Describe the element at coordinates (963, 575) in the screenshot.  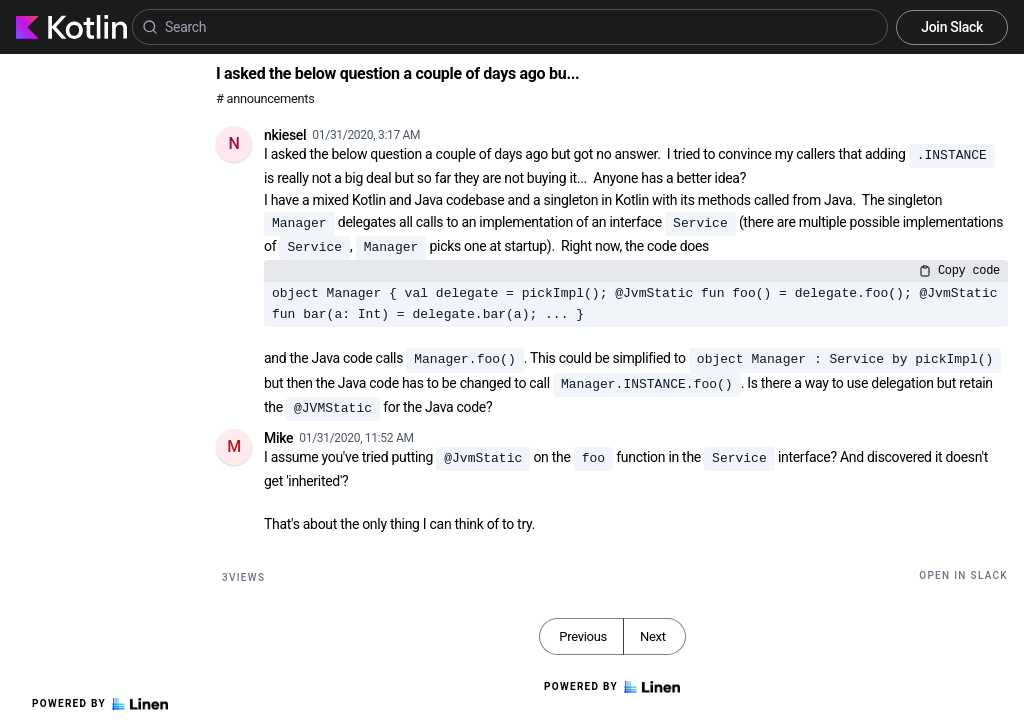
I see `Open in Slack` at that location.